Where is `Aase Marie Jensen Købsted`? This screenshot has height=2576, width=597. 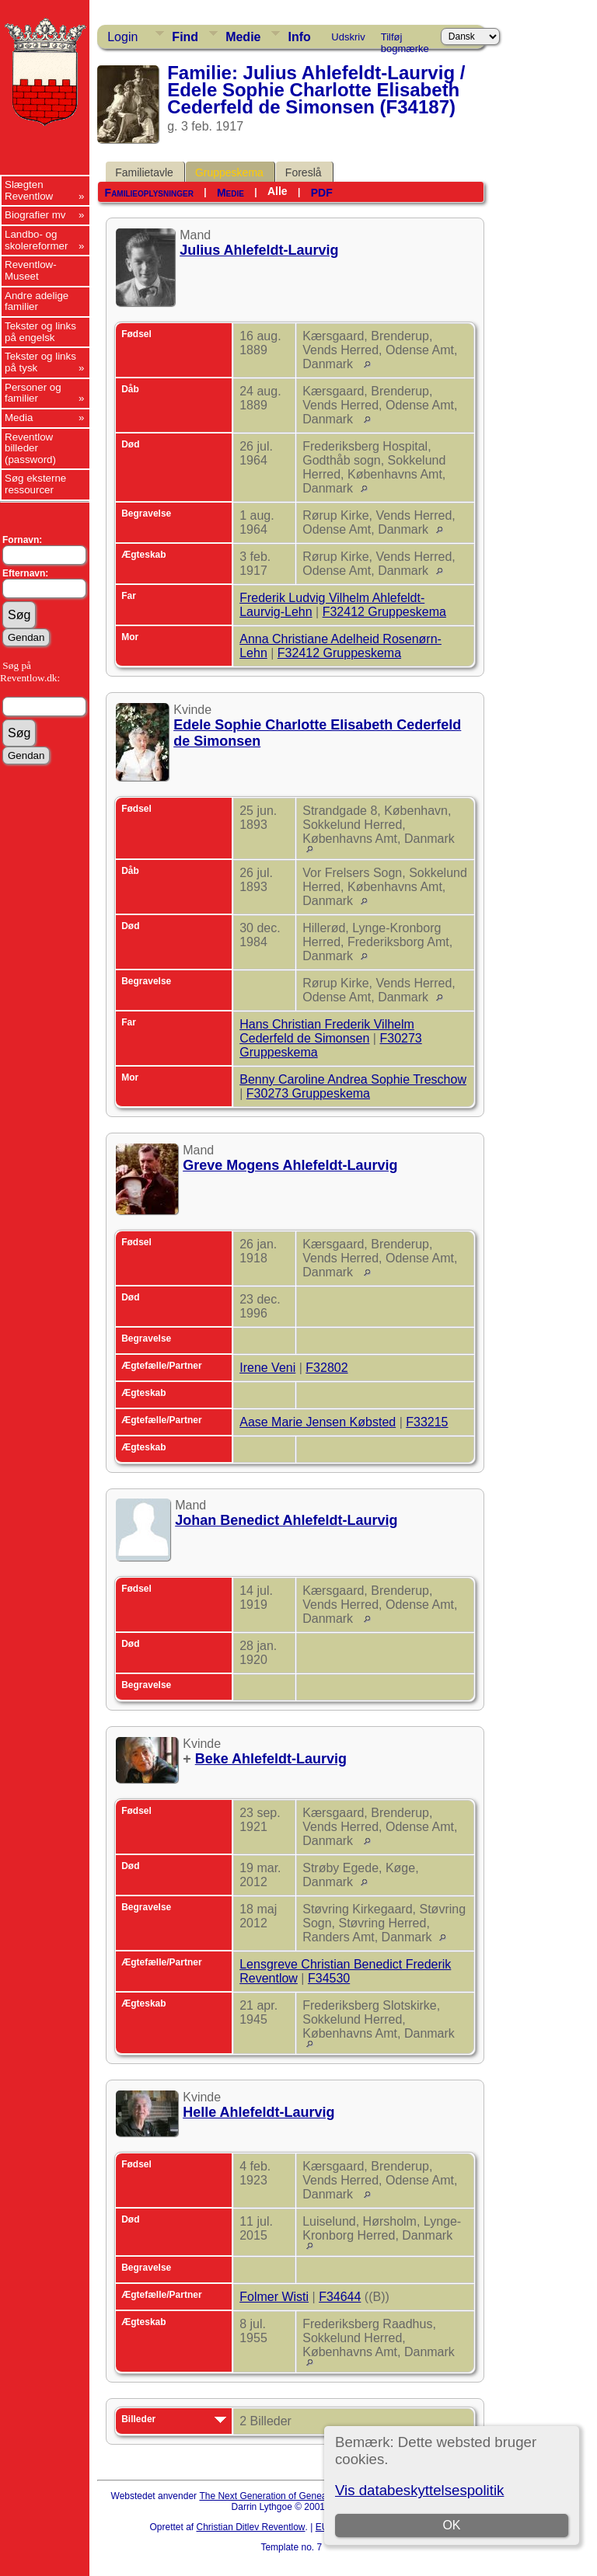
Aase Marie Jensen Købsted is located at coordinates (317, 1422).